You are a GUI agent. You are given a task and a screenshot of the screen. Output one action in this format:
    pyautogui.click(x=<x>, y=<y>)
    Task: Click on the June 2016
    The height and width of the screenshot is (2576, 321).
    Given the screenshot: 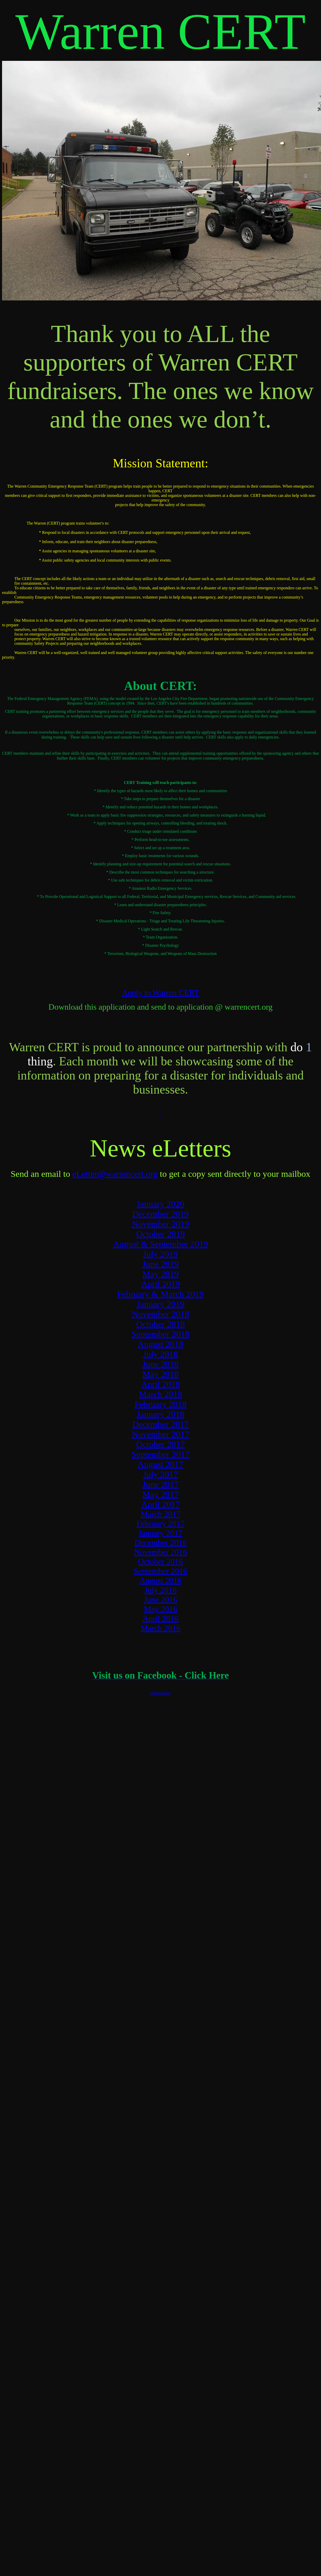 What is the action you would take?
    pyautogui.click(x=160, y=1599)
    